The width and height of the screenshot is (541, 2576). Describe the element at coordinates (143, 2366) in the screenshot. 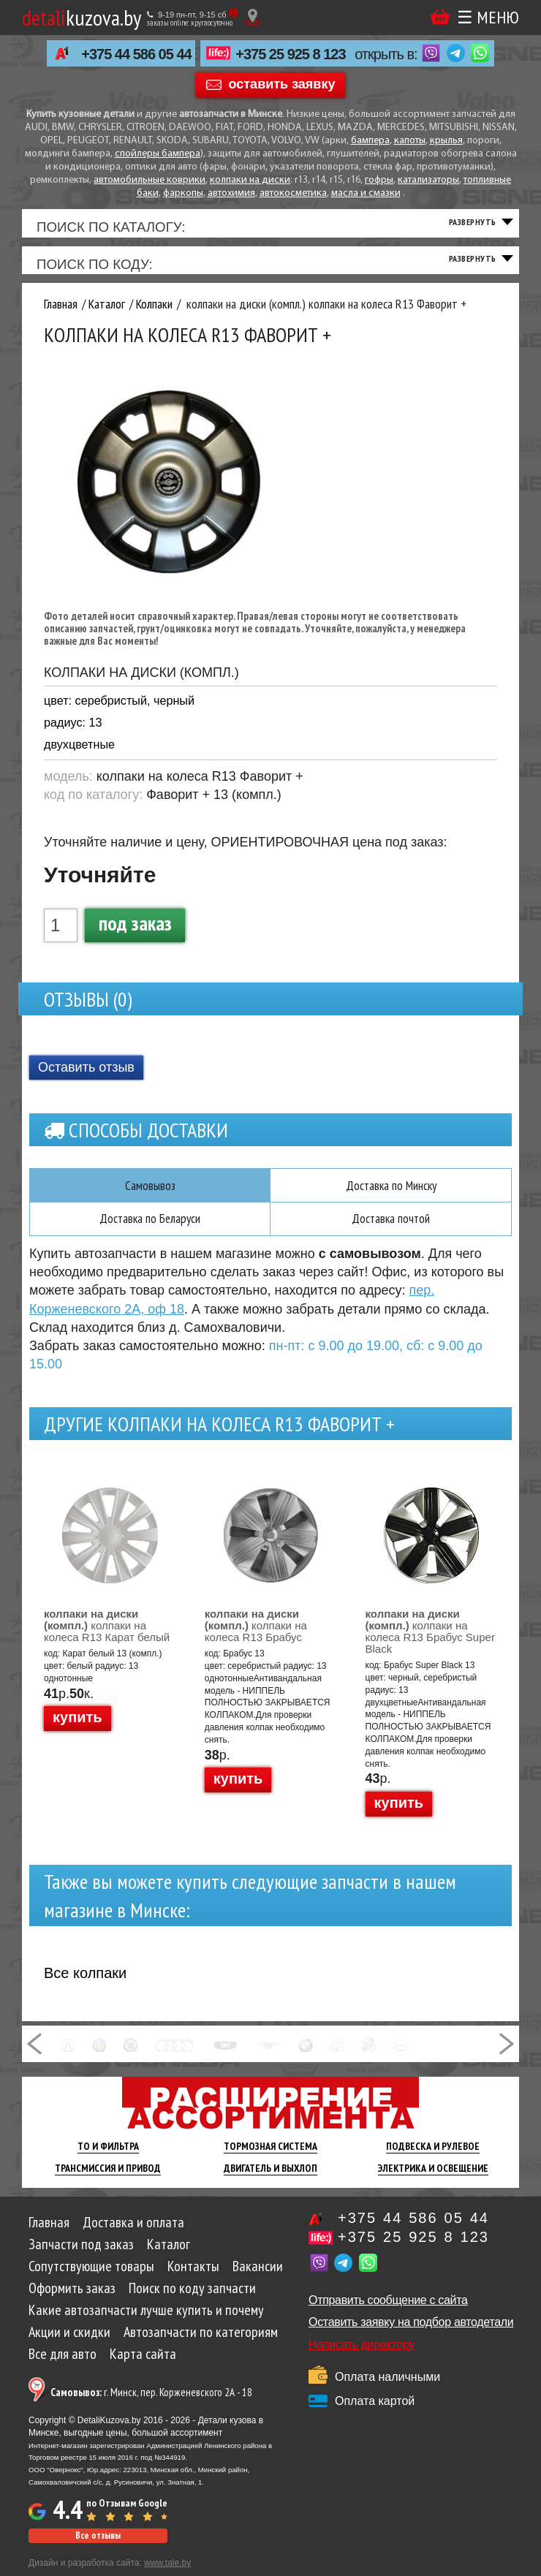

I see `Карта сайта` at that location.